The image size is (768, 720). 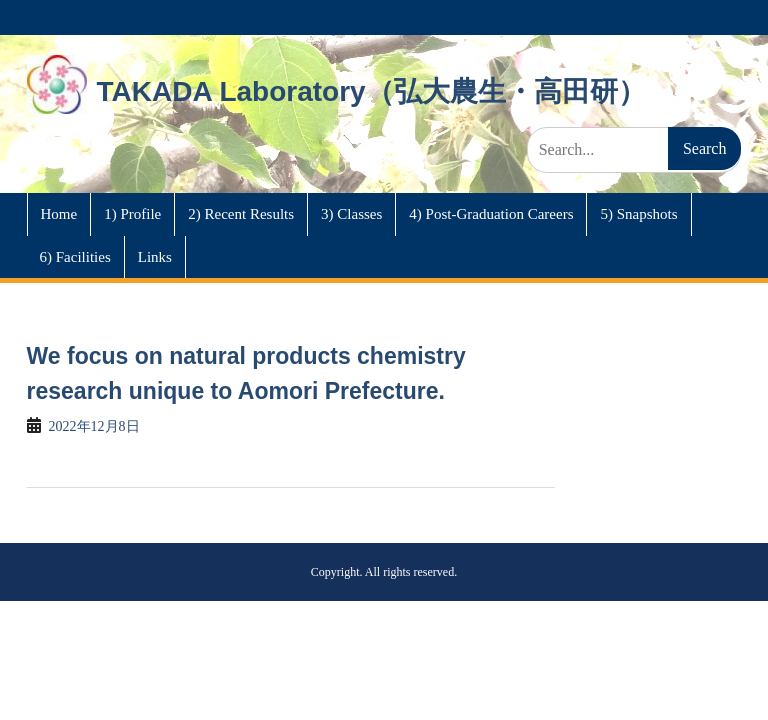 I want to click on 1) Profile, so click(x=132, y=214).